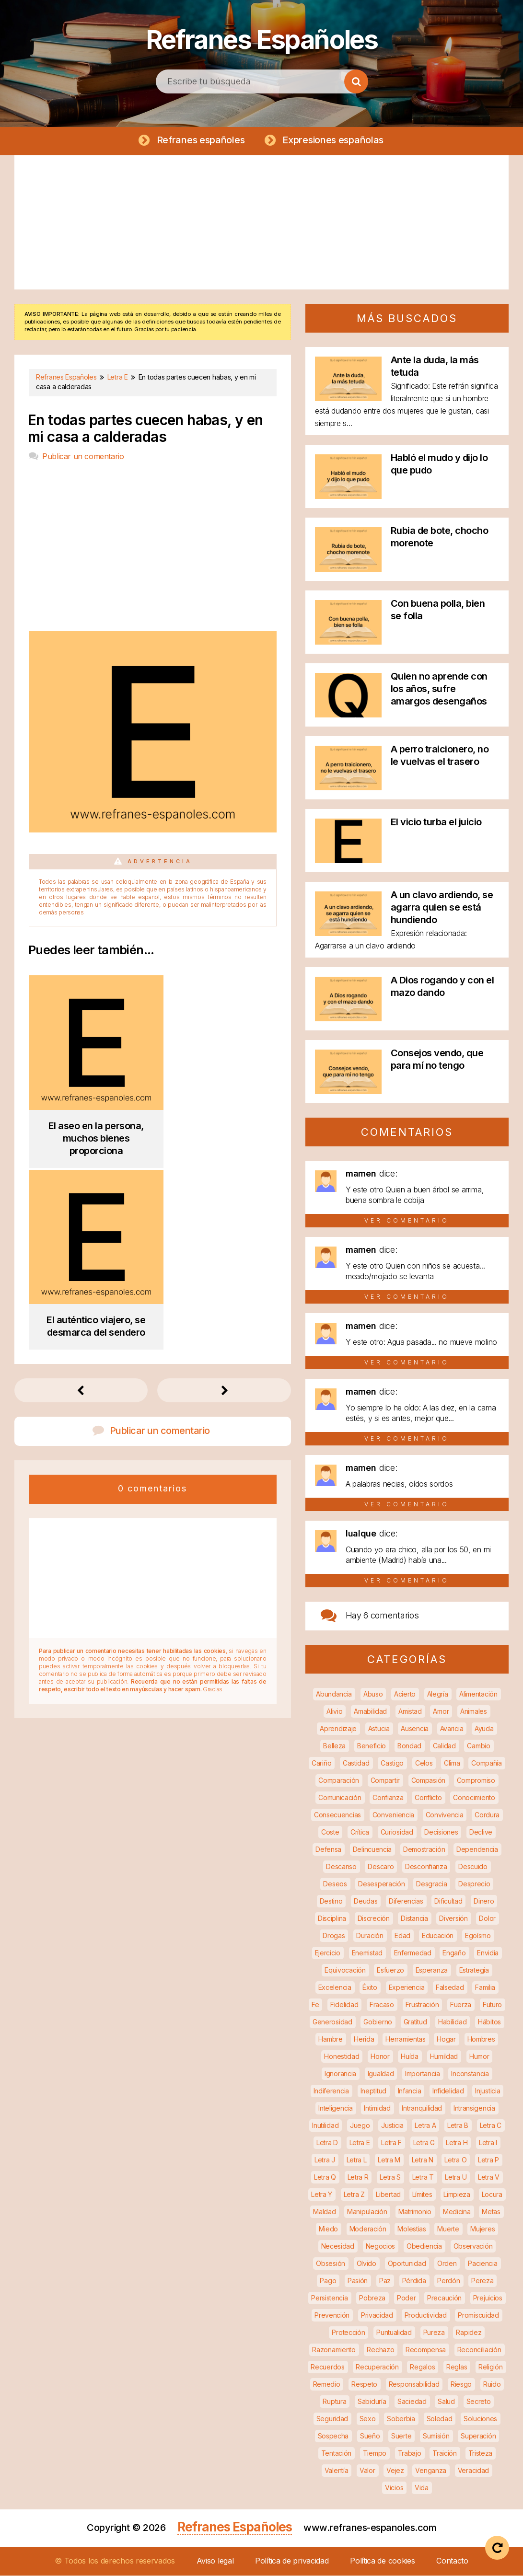  What do you see at coordinates (335, 1884) in the screenshot?
I see `Deseos` at bounding box center [335, 1884].